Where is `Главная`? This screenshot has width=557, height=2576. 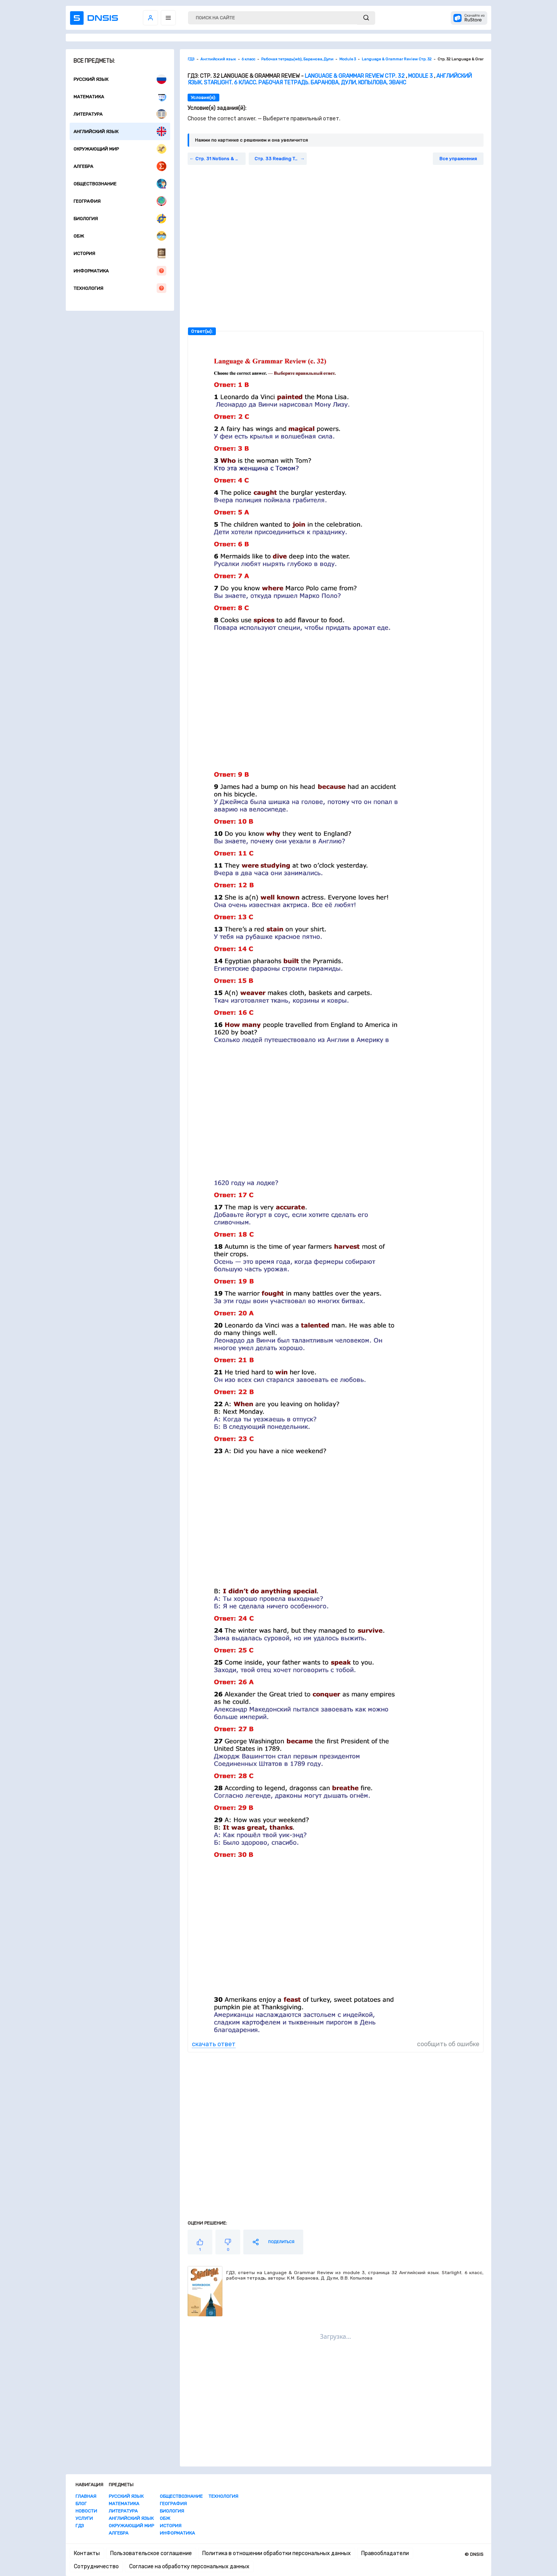
Главная is located at coordinates (85, 2496).